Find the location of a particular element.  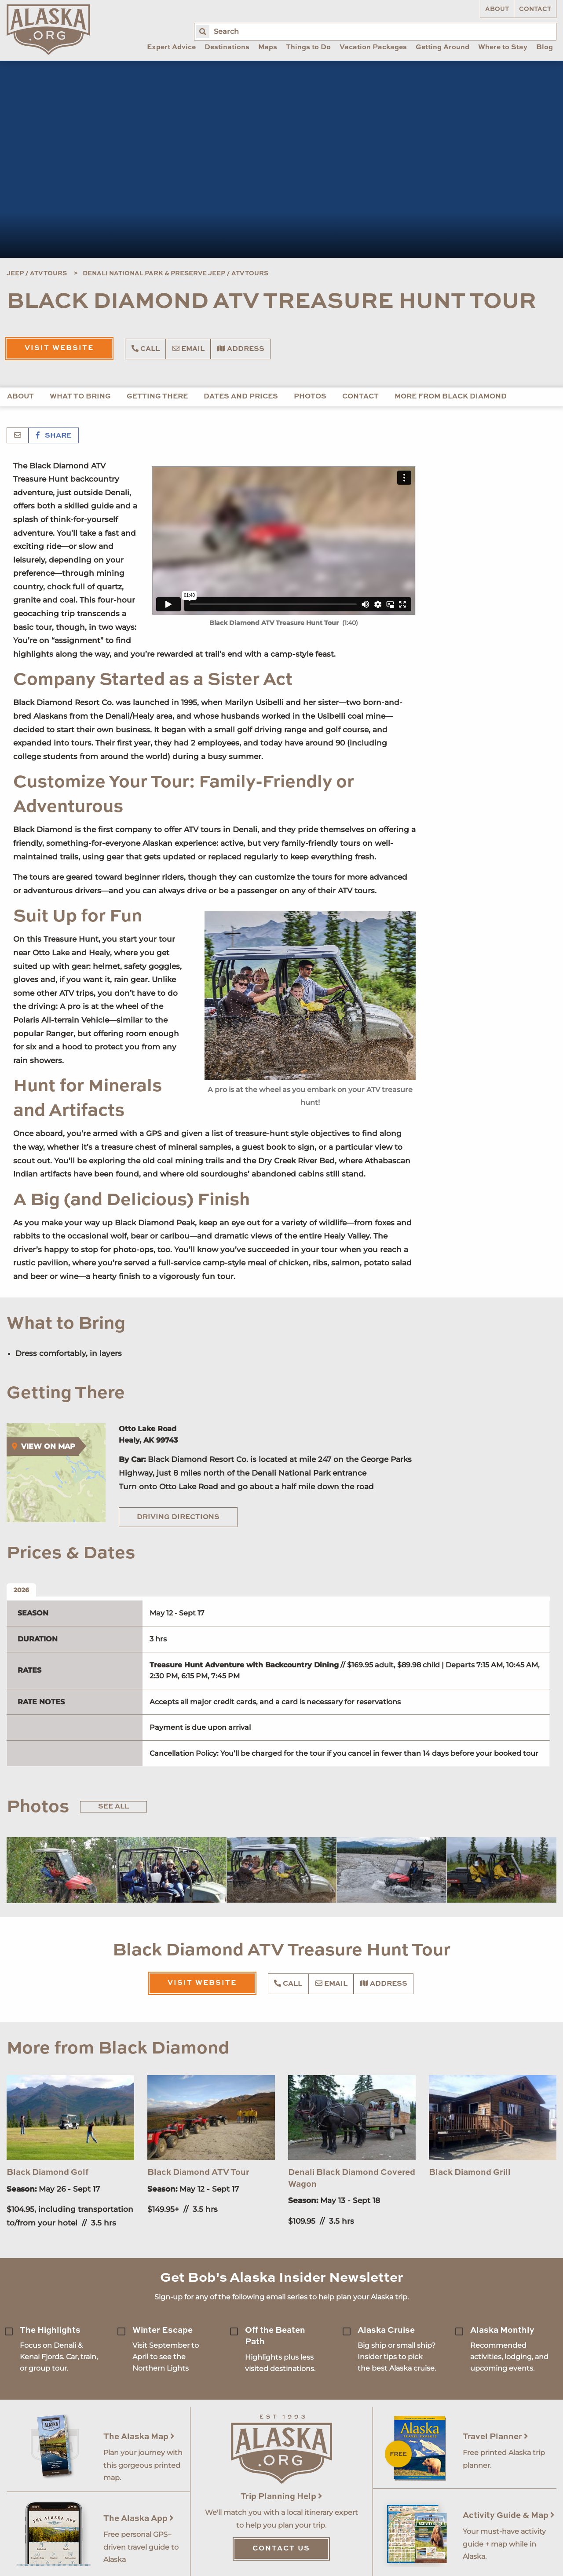

The Alaska Map is located at coordinates (139, 2437).